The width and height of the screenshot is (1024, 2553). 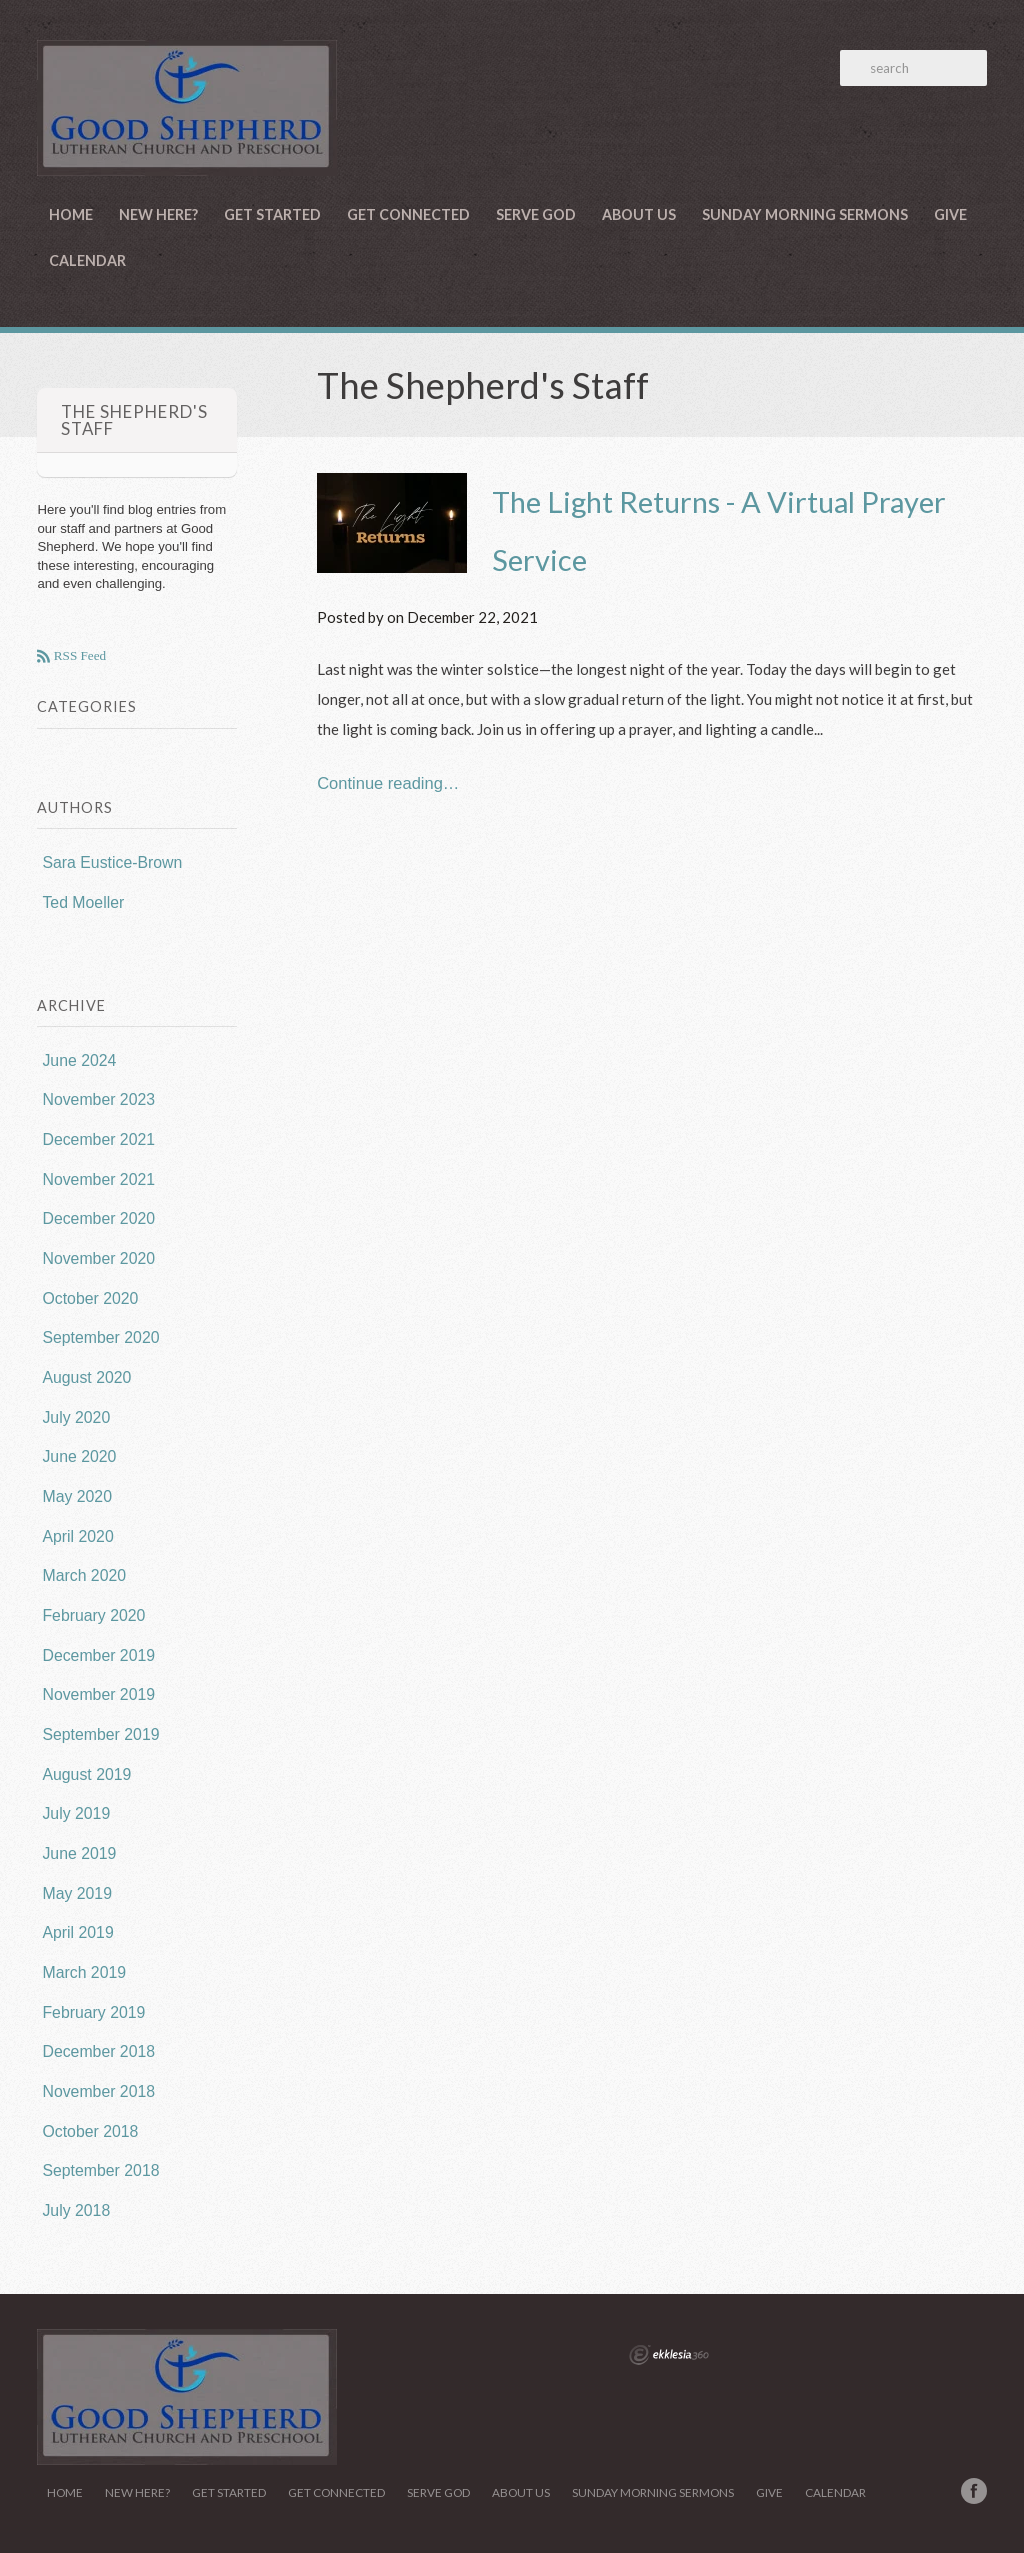 What do you see at coordinates (71, 214) in the screenshot?
I see `Home` at bounding box center [71, 214].